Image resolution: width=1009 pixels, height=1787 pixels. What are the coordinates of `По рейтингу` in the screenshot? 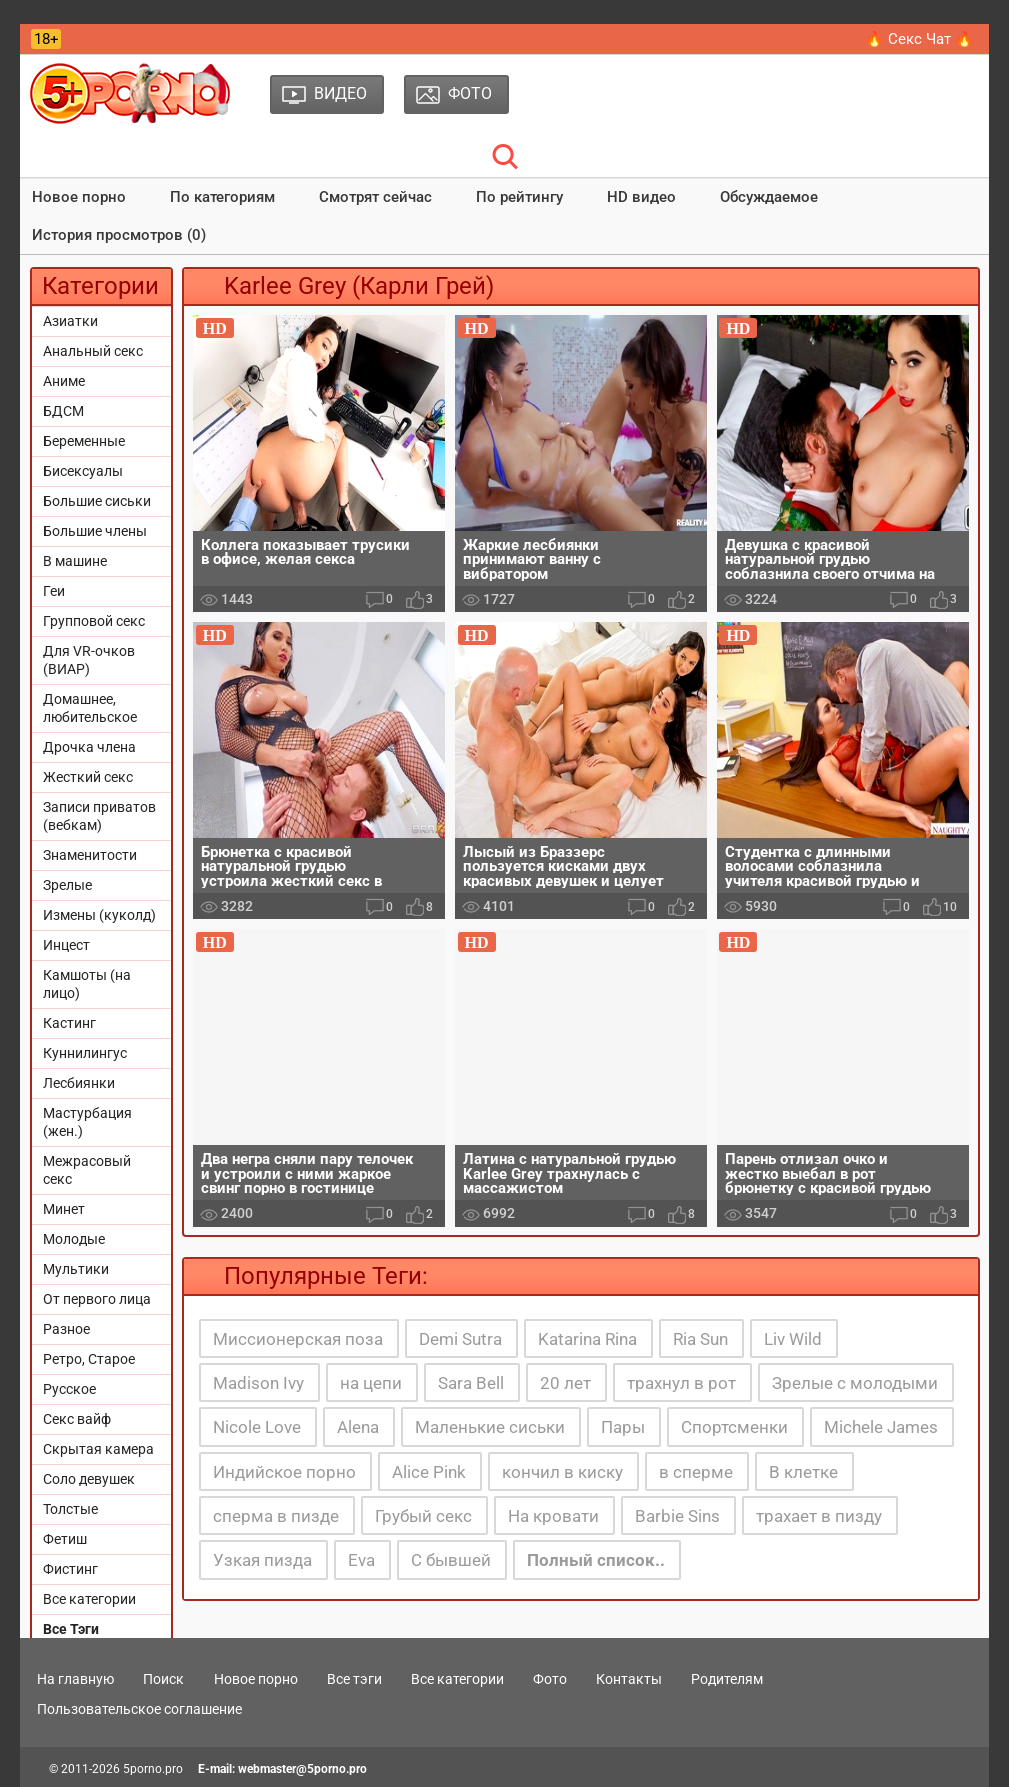 It's located at (519, 197).